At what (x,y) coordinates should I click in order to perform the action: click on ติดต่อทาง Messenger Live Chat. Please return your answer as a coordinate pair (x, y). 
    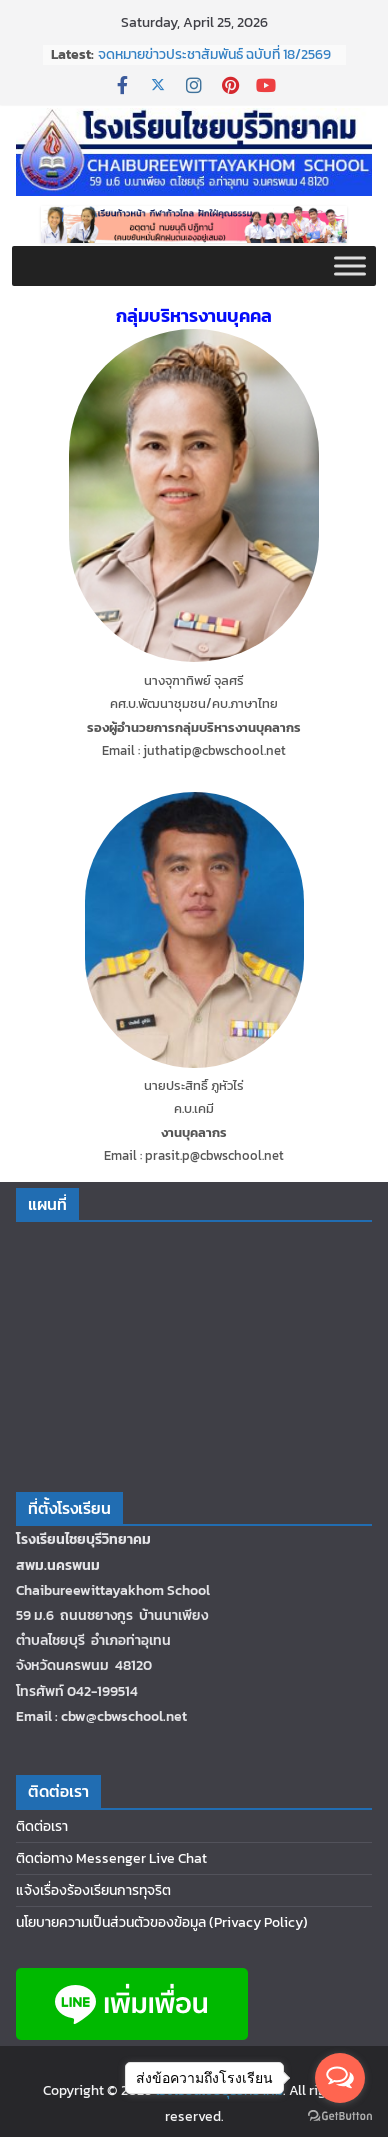
    Looking at the image, I should click on (111, 1858).